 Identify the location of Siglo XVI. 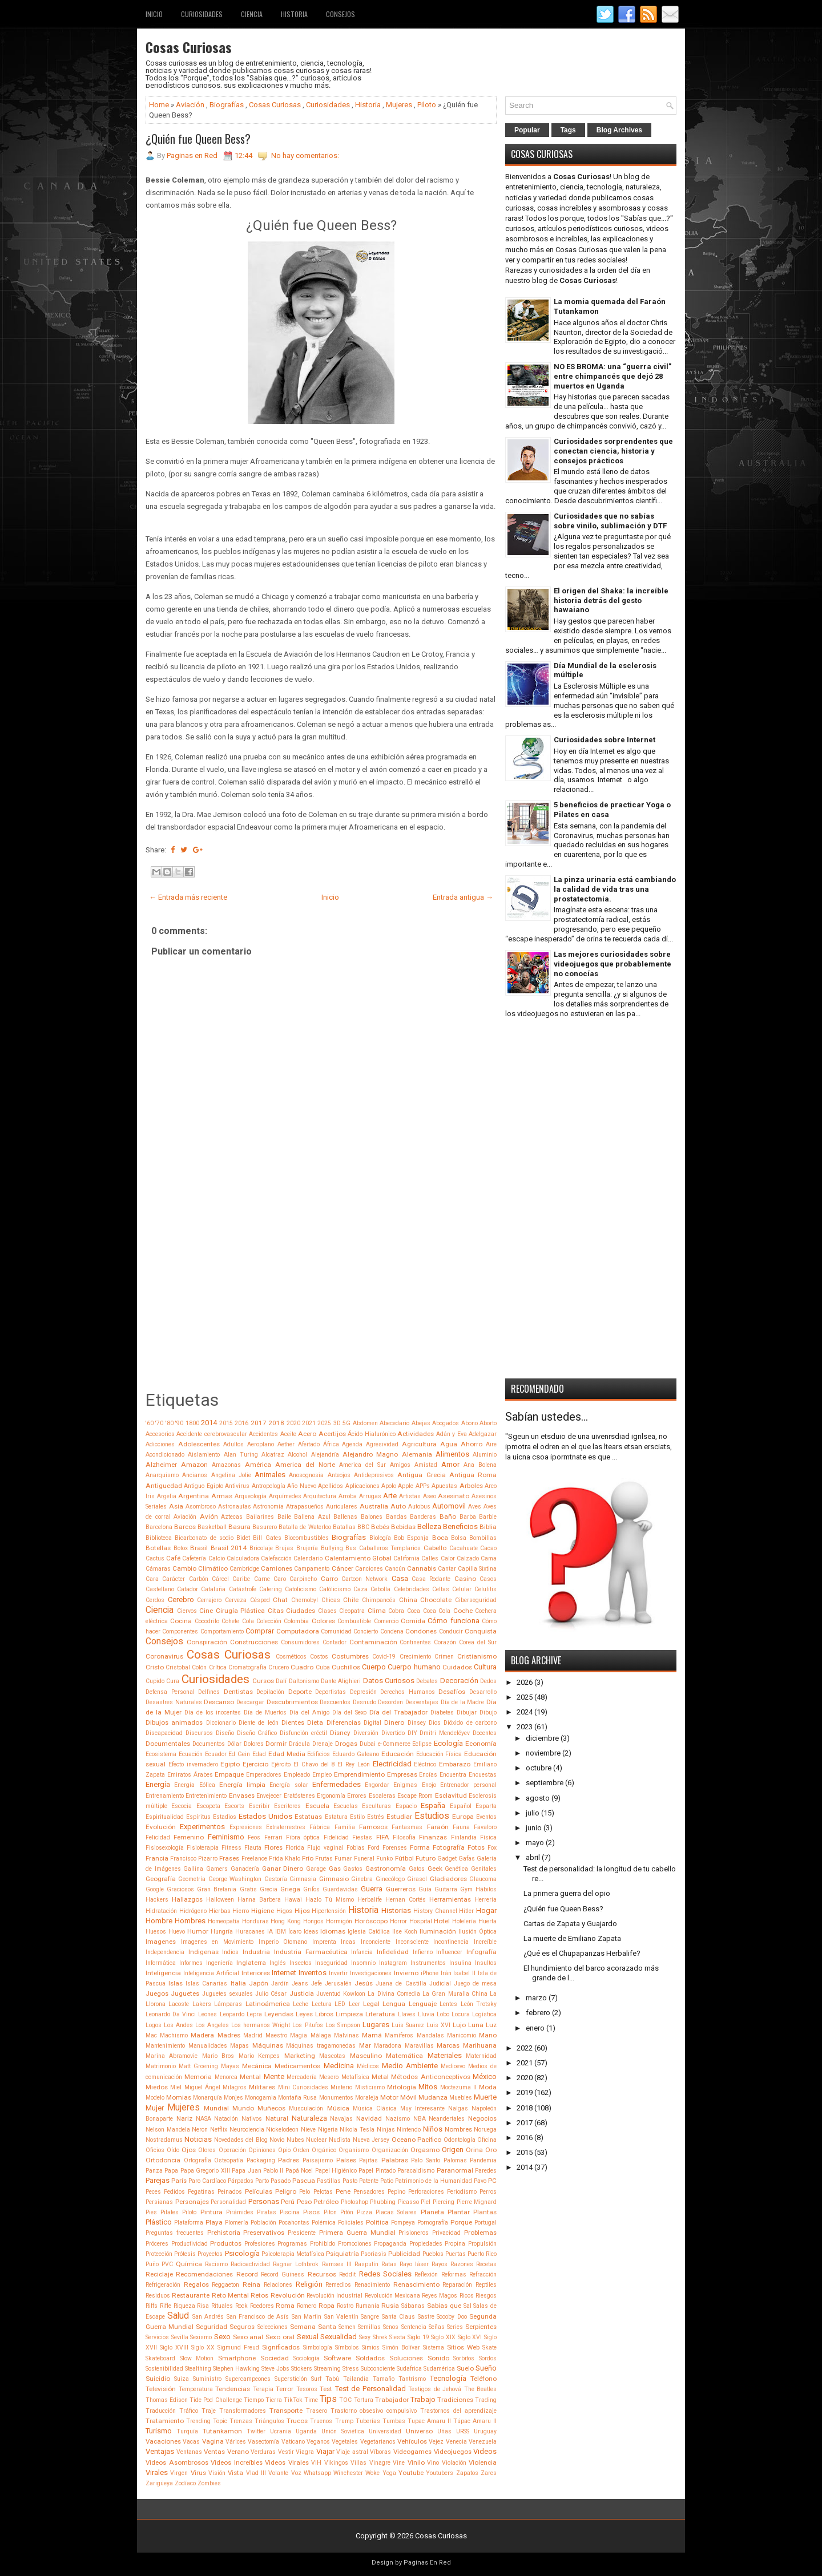
(470, 2337).